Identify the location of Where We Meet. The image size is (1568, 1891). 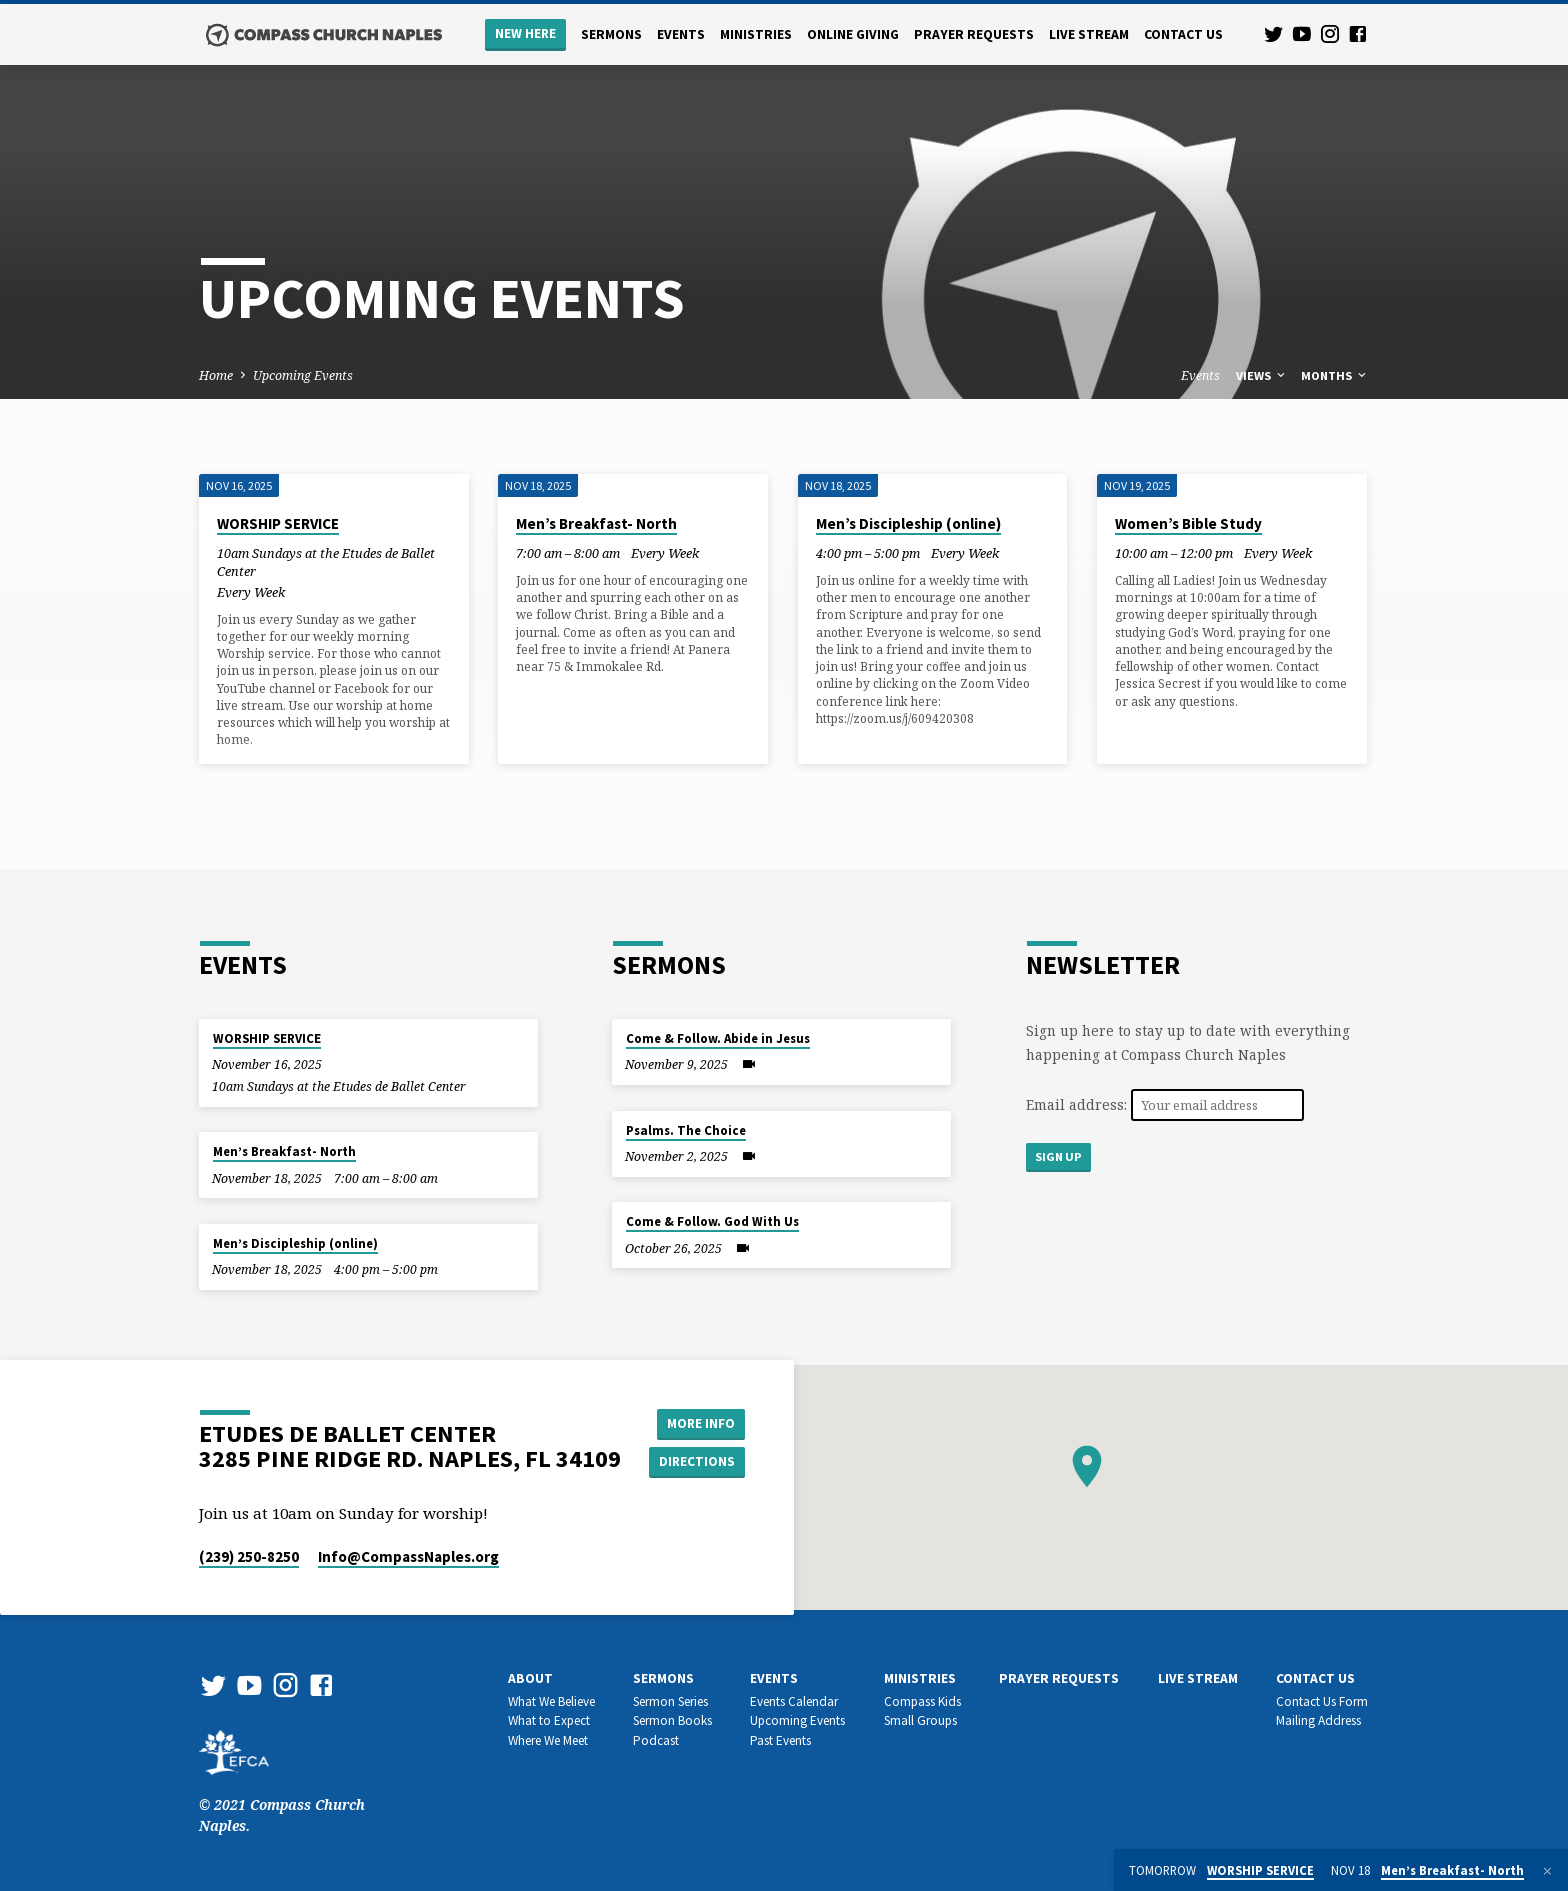
(548, 1740).